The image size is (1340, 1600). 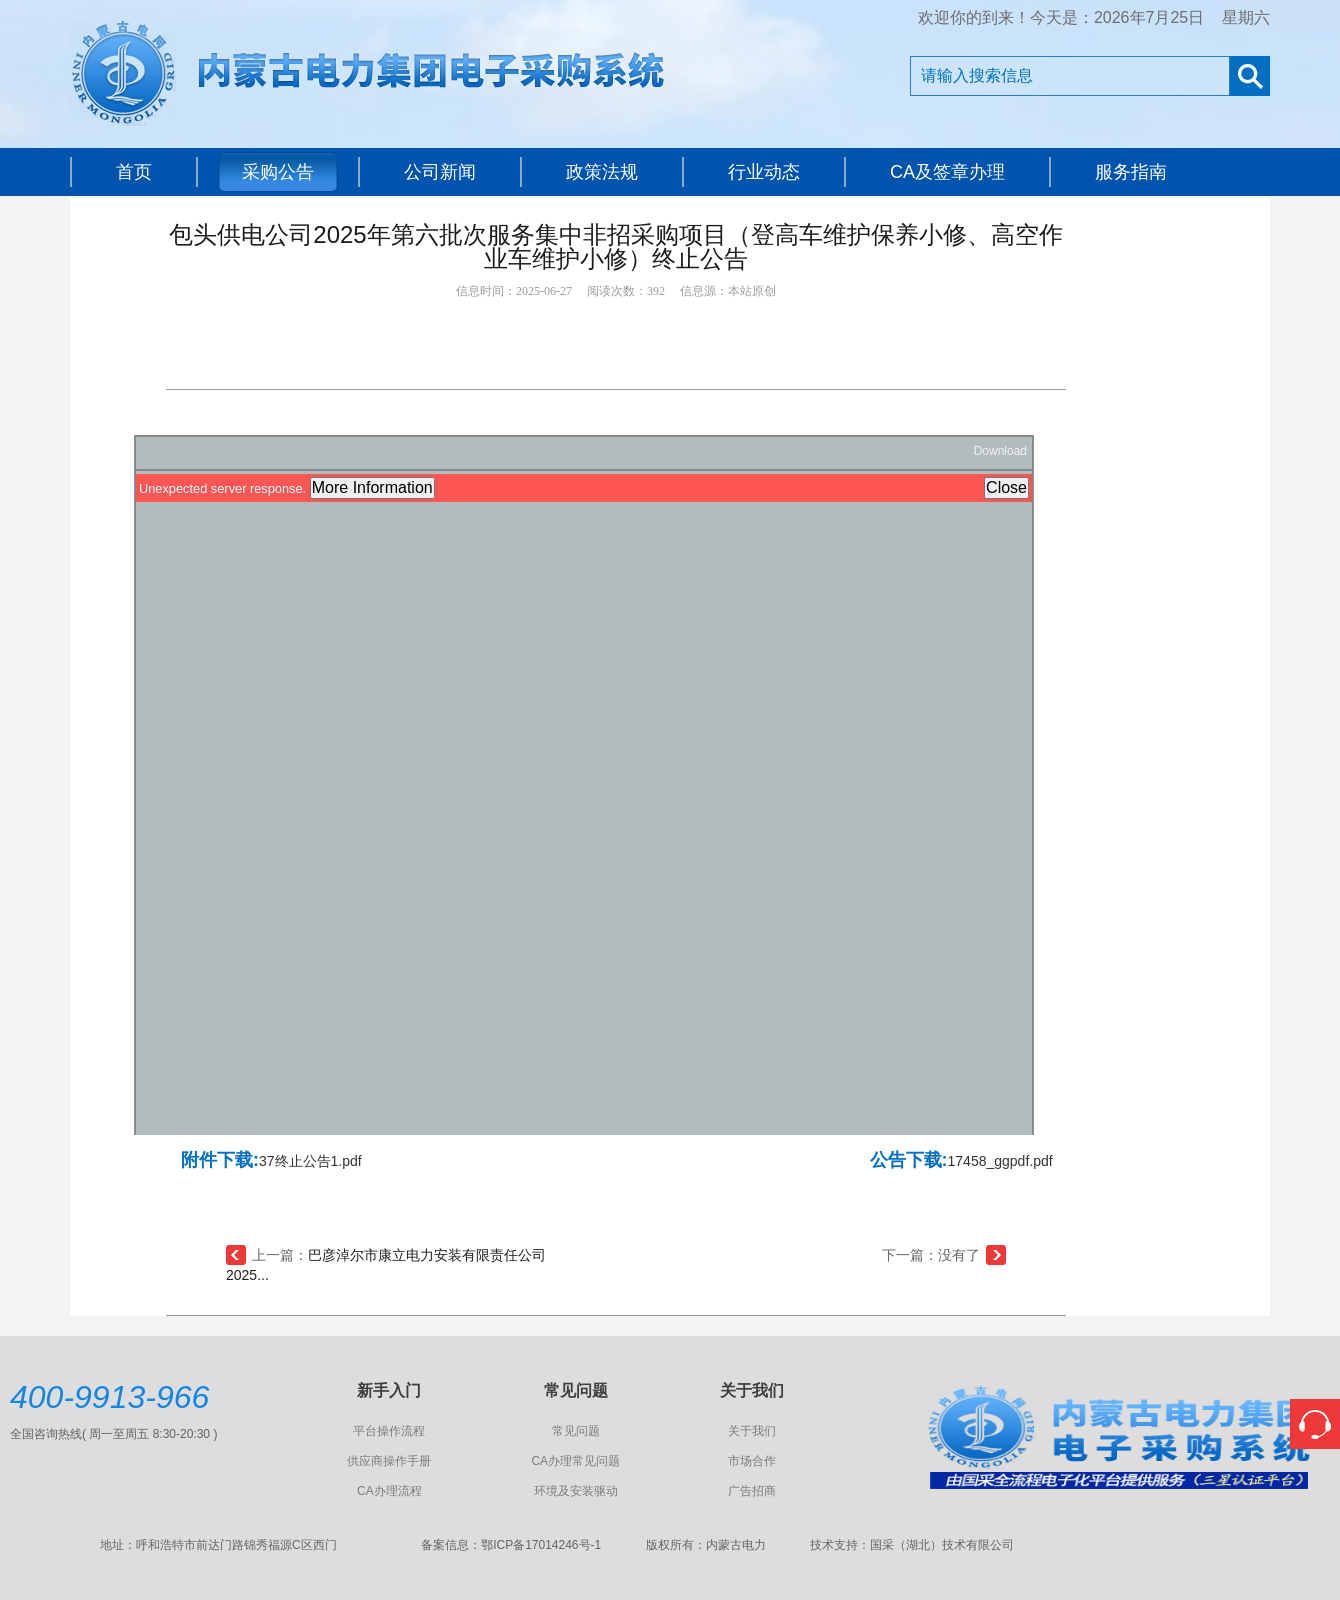 What do you see at coordinates (440, 172) in the screenshot?
I see `公司新闻` at bounding box center [440, 172].